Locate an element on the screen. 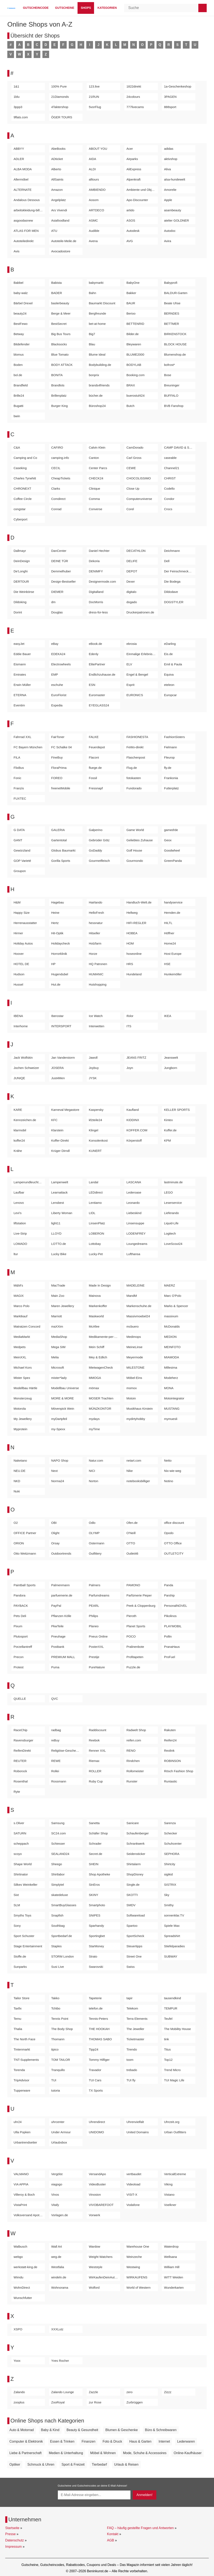 The width and height of the screenshot is (214, 2576). Tapeterie is located at coordinates (95, 1998).